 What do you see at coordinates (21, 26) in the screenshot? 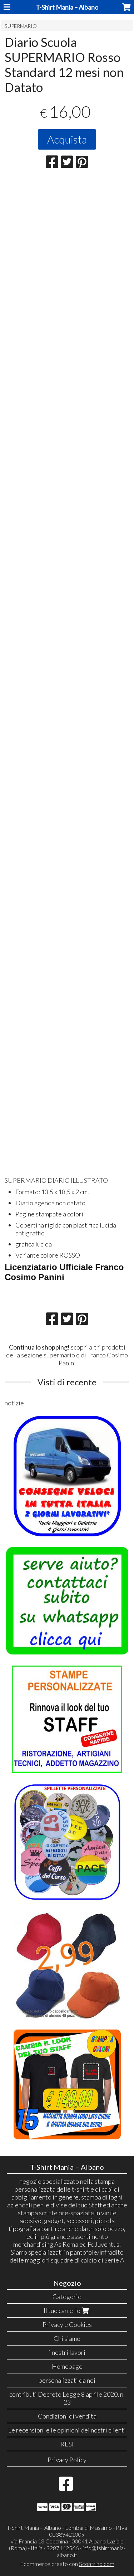
I see `SUPERMARIO` at bounding box center [21, 26].